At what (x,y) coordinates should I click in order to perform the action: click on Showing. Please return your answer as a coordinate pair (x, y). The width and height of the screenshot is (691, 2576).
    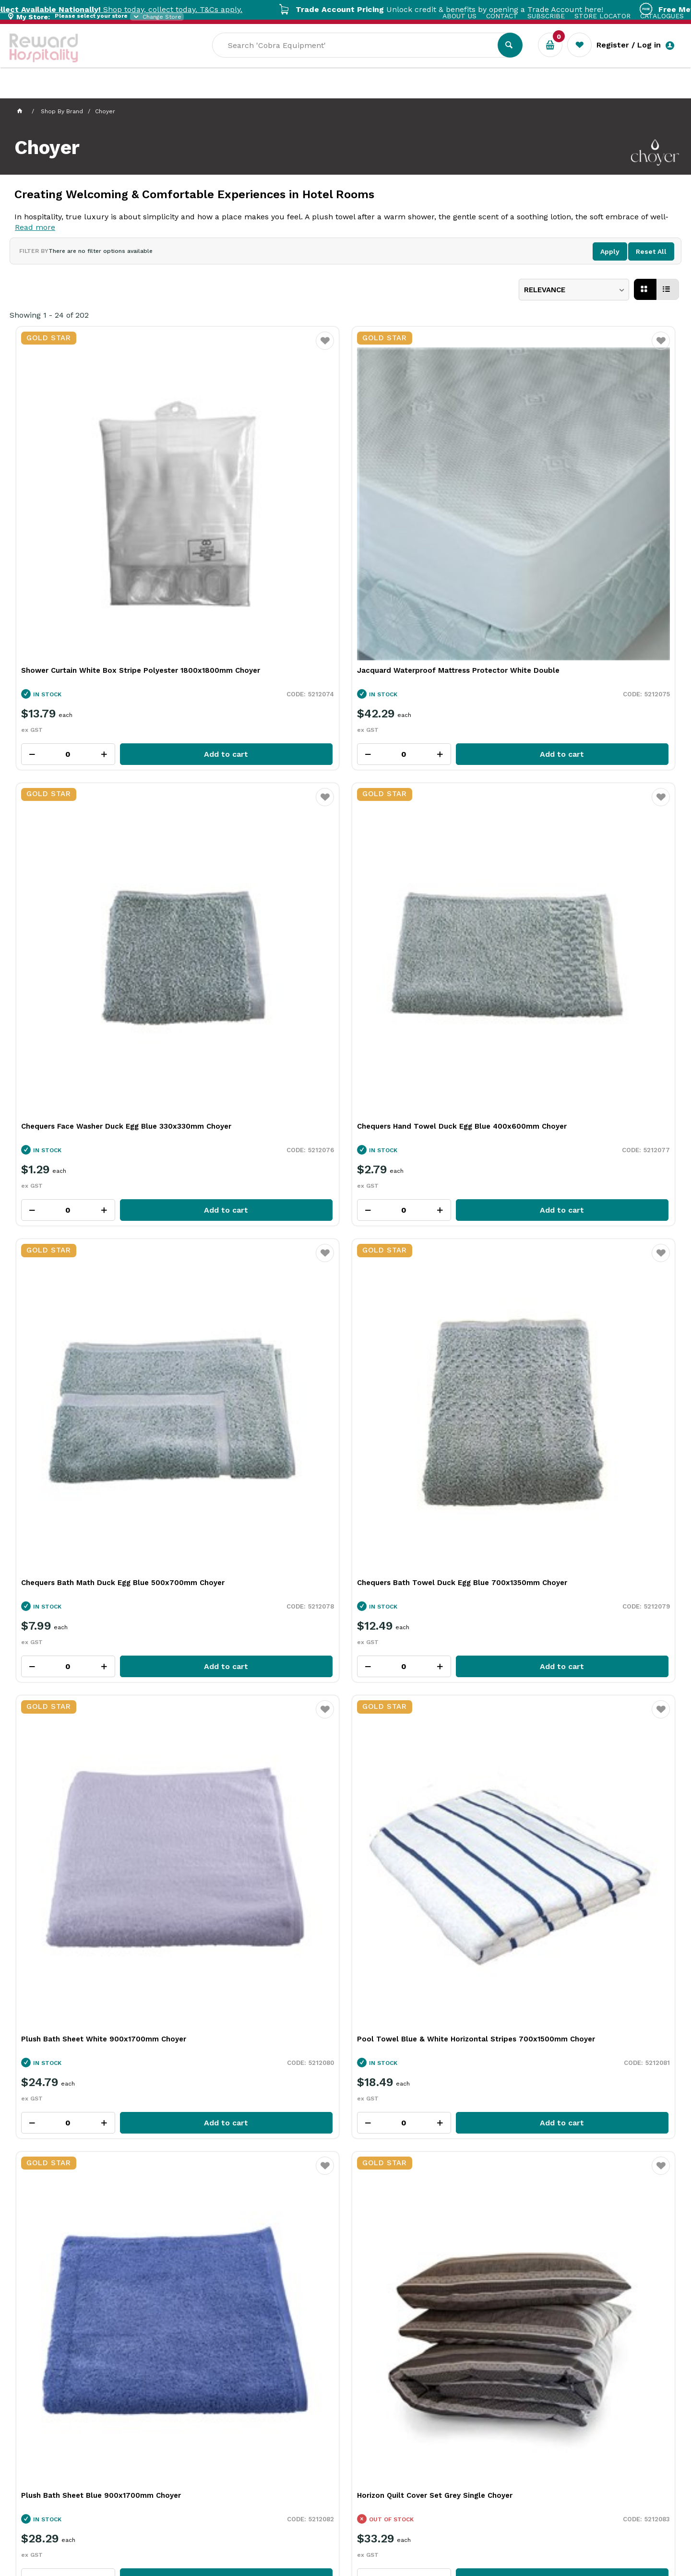
    Looking at the image, I should click on (49, 315).